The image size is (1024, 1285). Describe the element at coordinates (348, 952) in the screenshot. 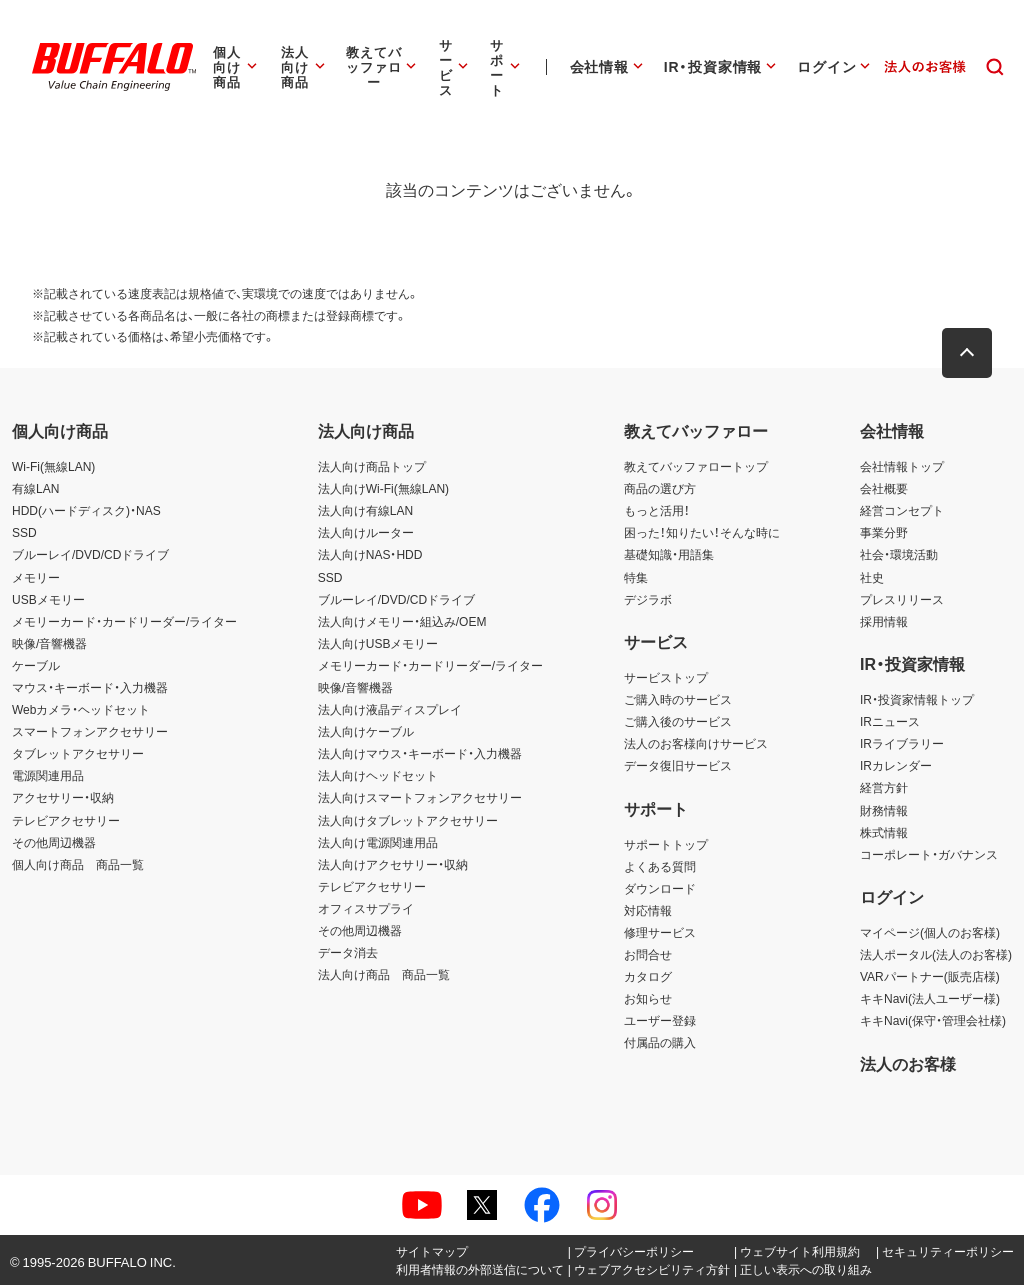

I see `データ消去` at that location.